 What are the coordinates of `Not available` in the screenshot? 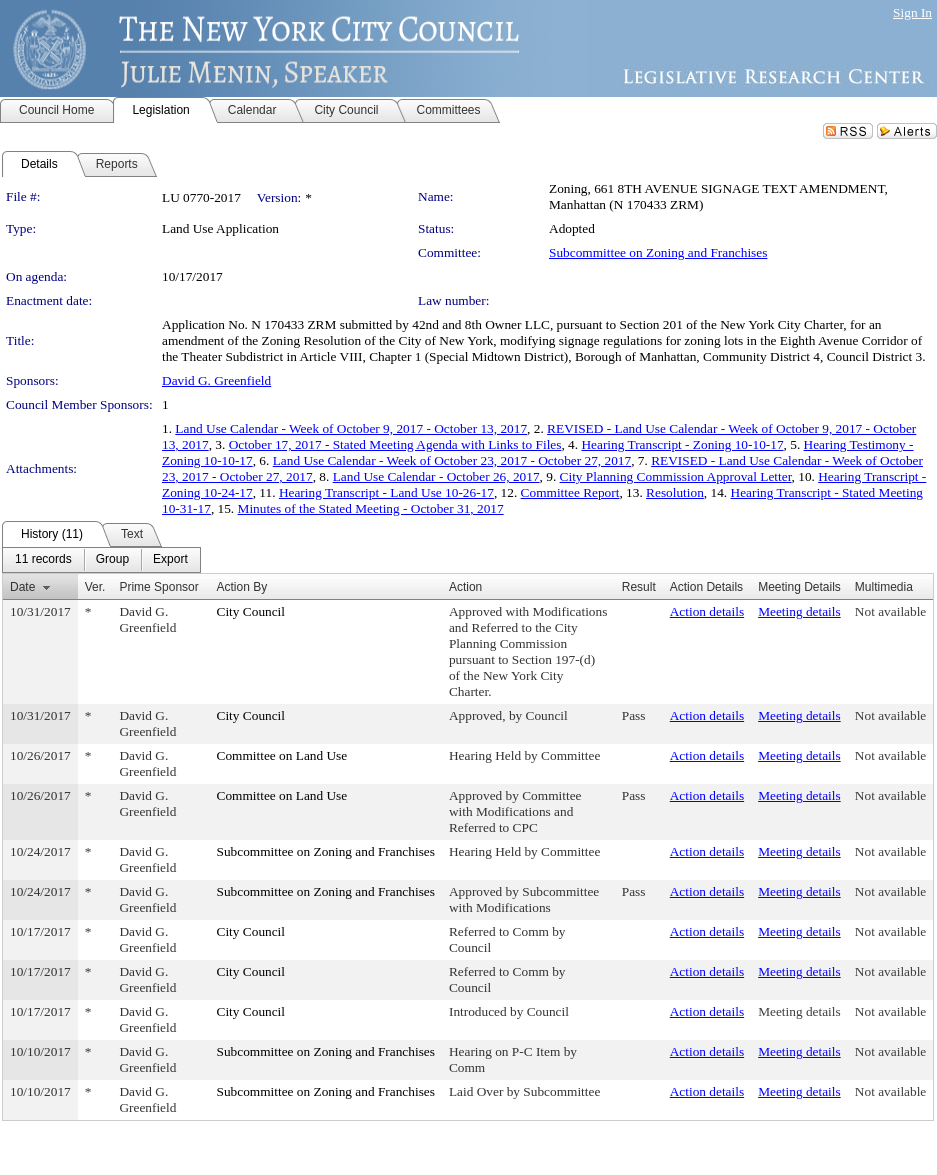 It's located at (890, 611).